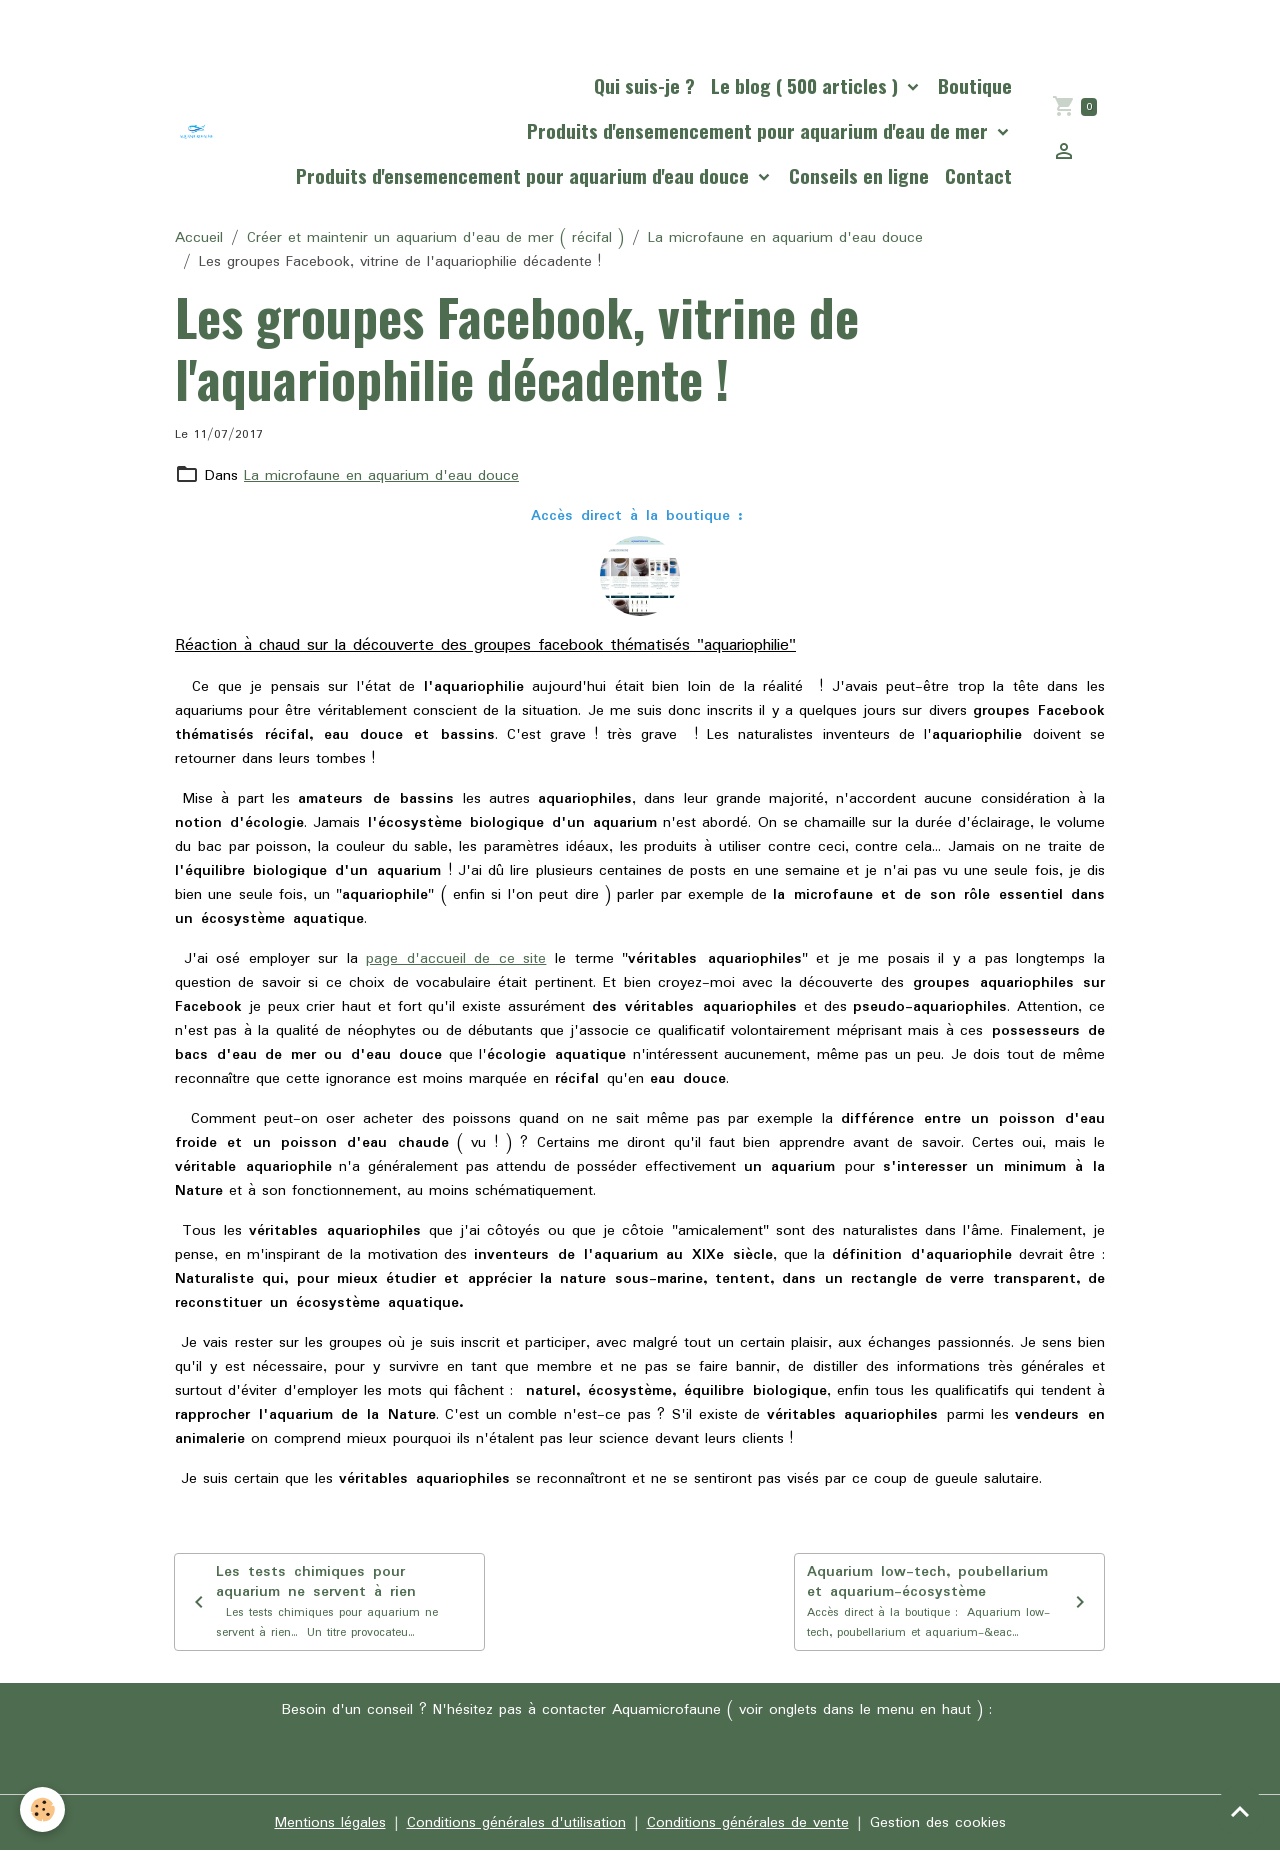  What do you see at coordinates (644, 85) in the screenshot?
I see `Qui suis-je ?` at bounding box center [644, 85].